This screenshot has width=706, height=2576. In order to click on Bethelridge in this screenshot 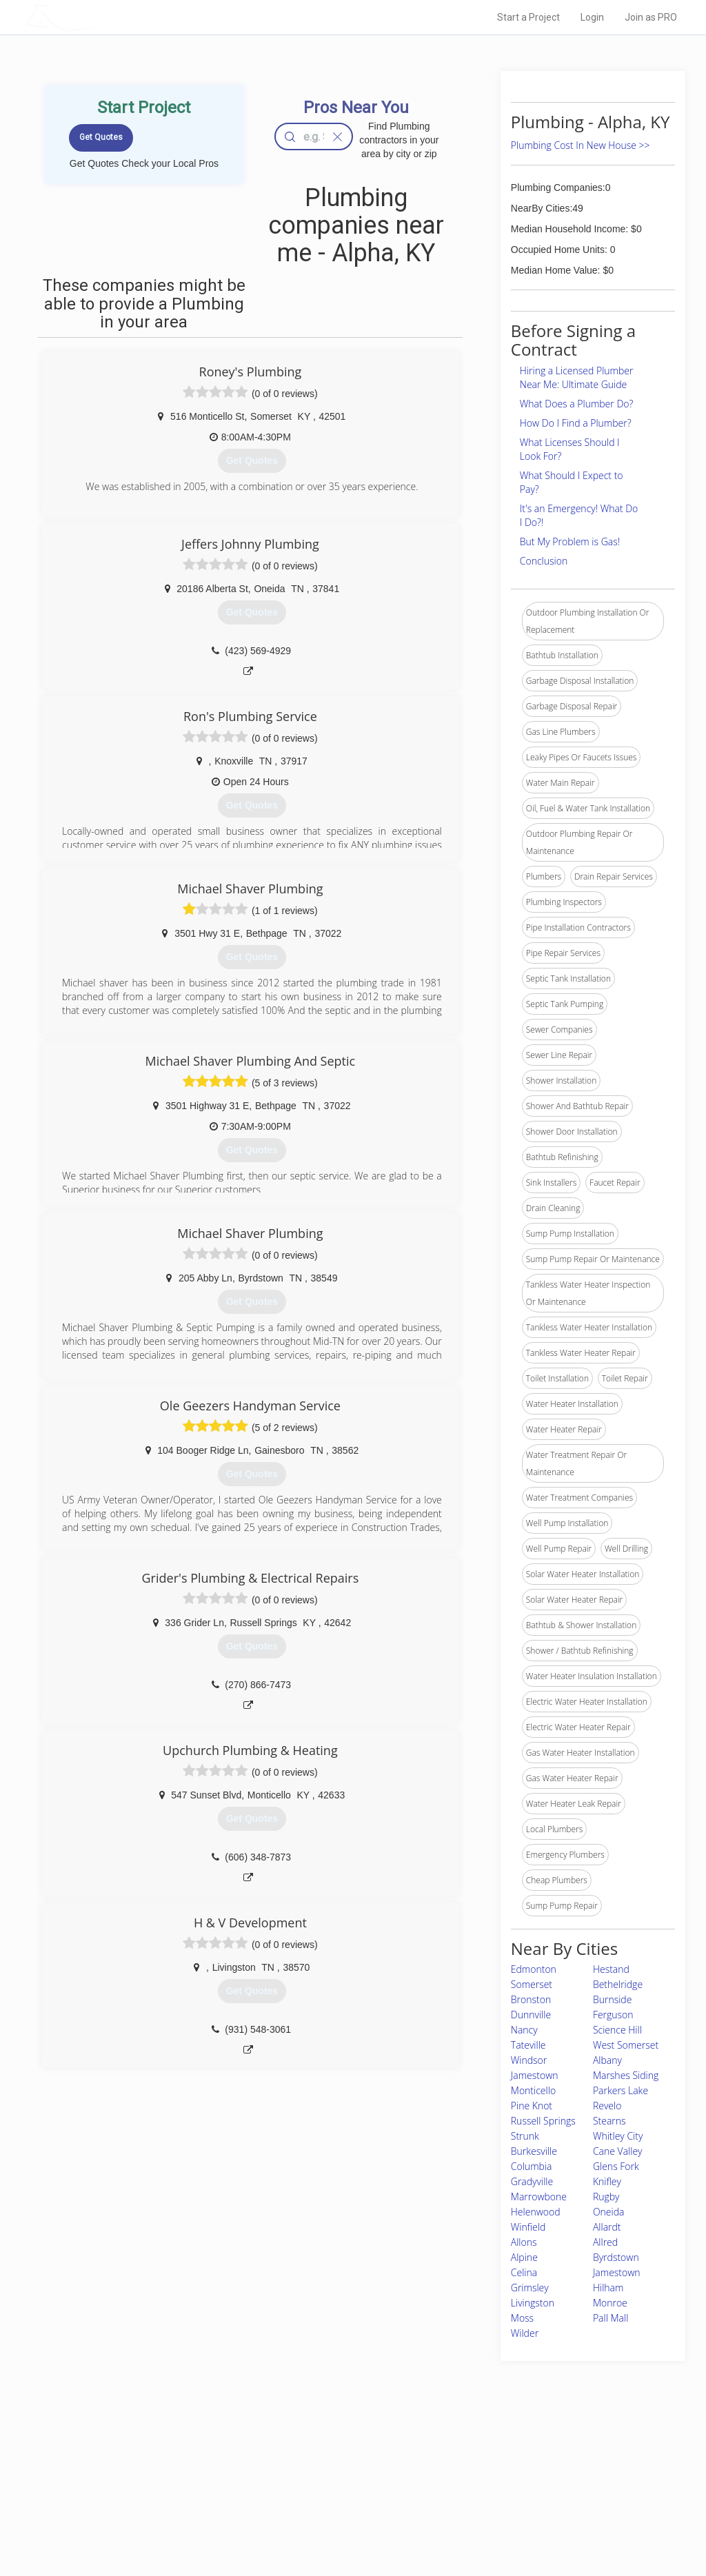, I will do `click(618, 1984)`.